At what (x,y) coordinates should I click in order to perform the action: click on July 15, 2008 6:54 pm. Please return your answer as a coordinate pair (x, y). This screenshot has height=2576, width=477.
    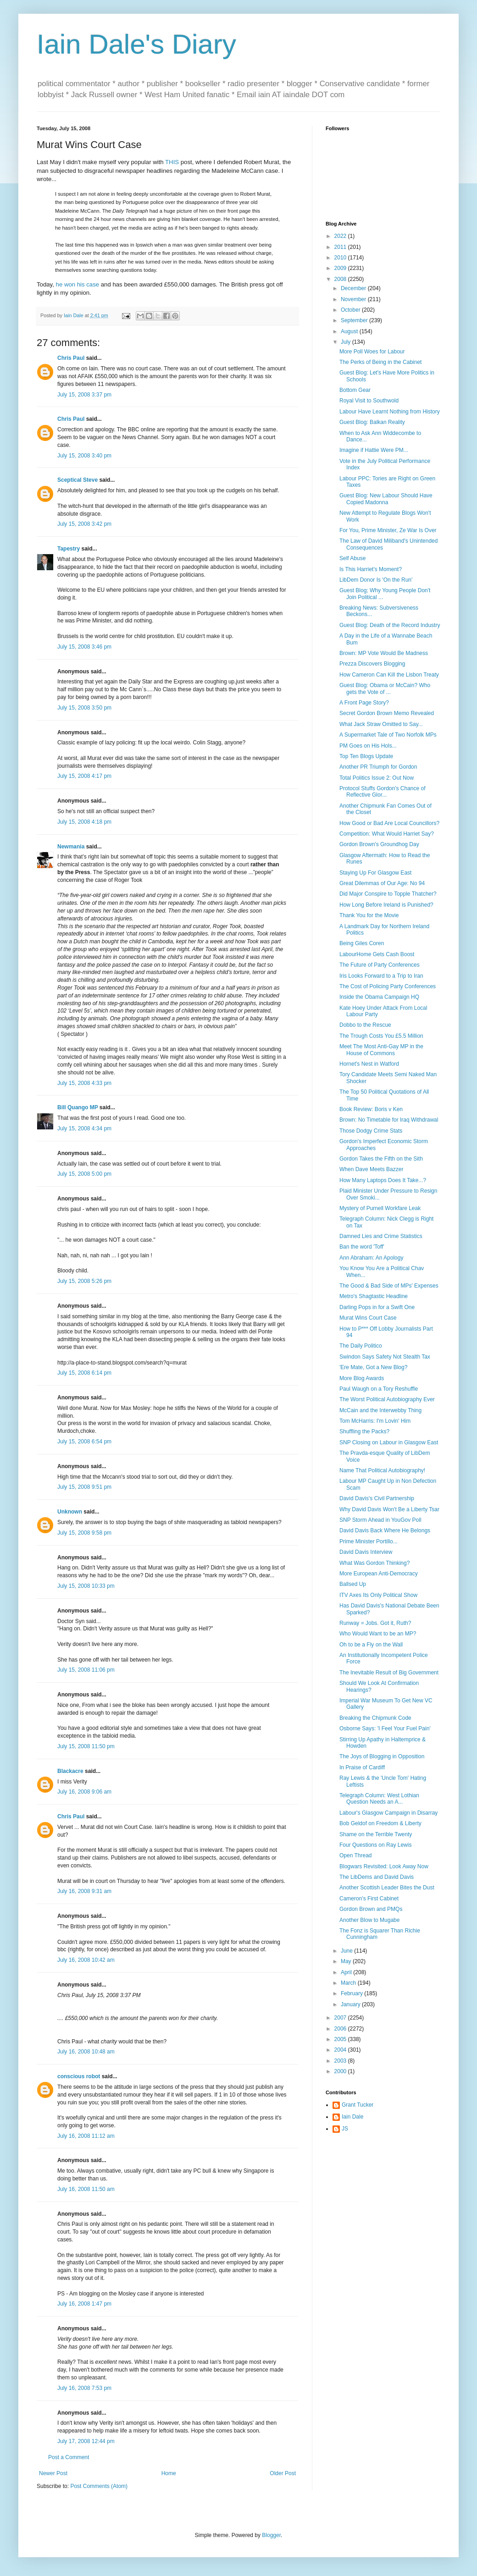
    Looking at the image, I should click on (84, 1441).